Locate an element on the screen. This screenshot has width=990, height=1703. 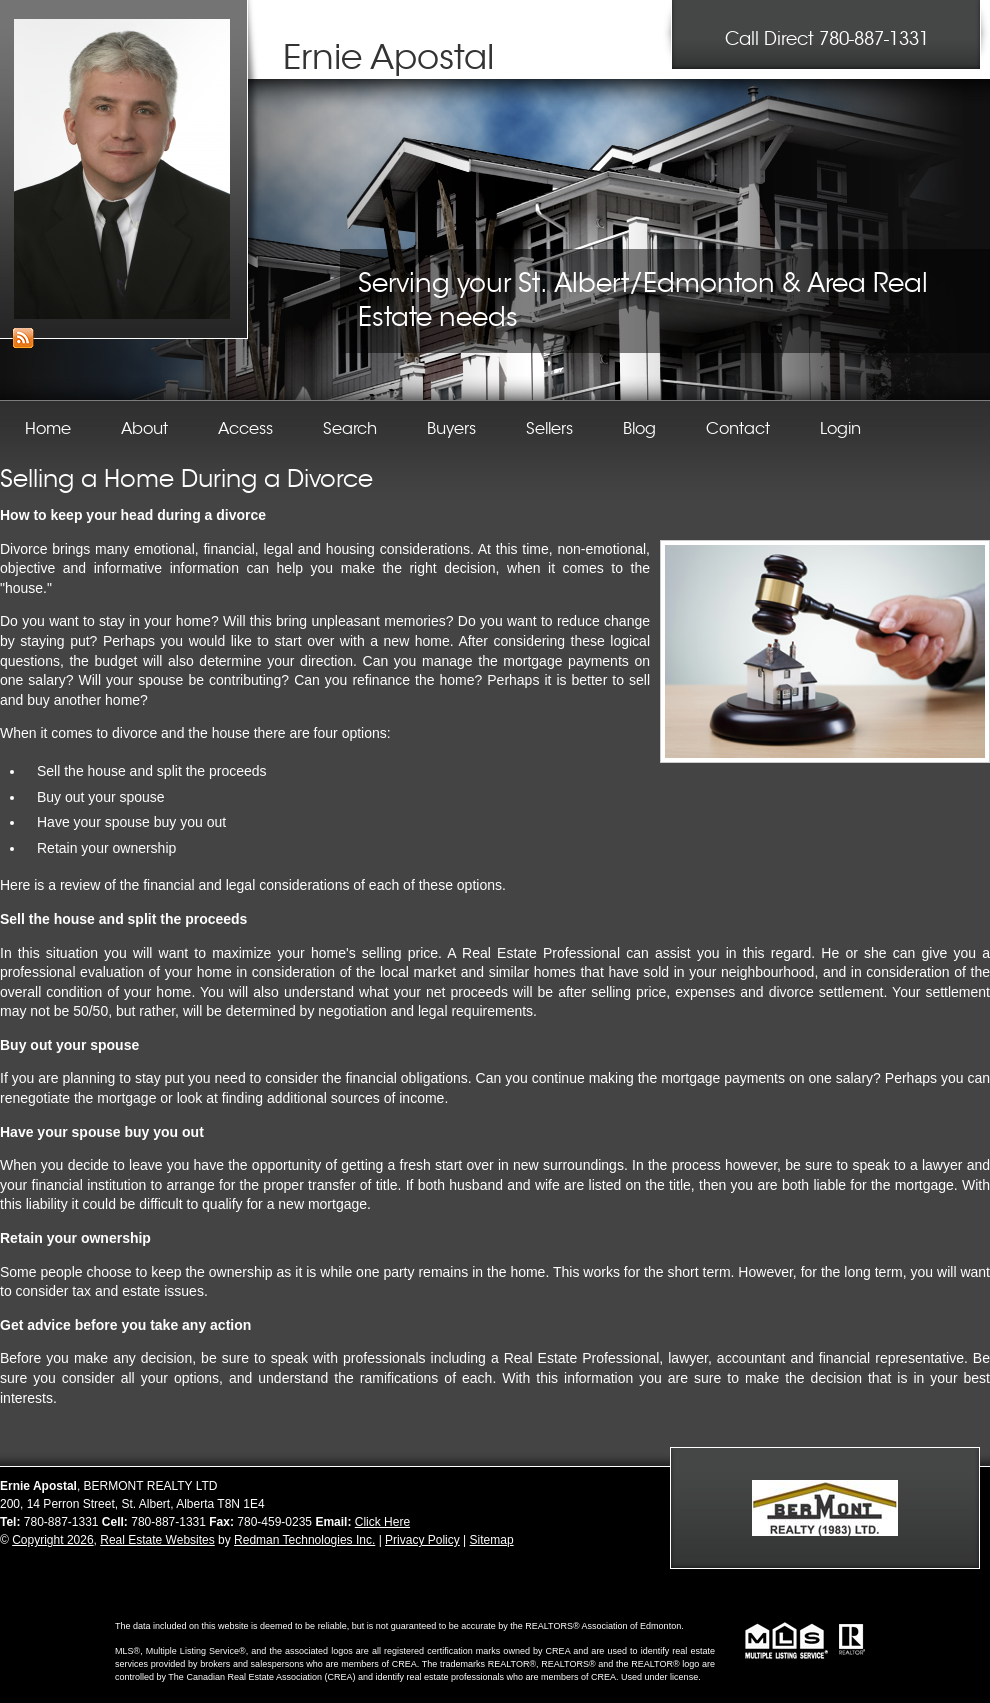
Privacy Policy is located at coordinates (422, 1540).